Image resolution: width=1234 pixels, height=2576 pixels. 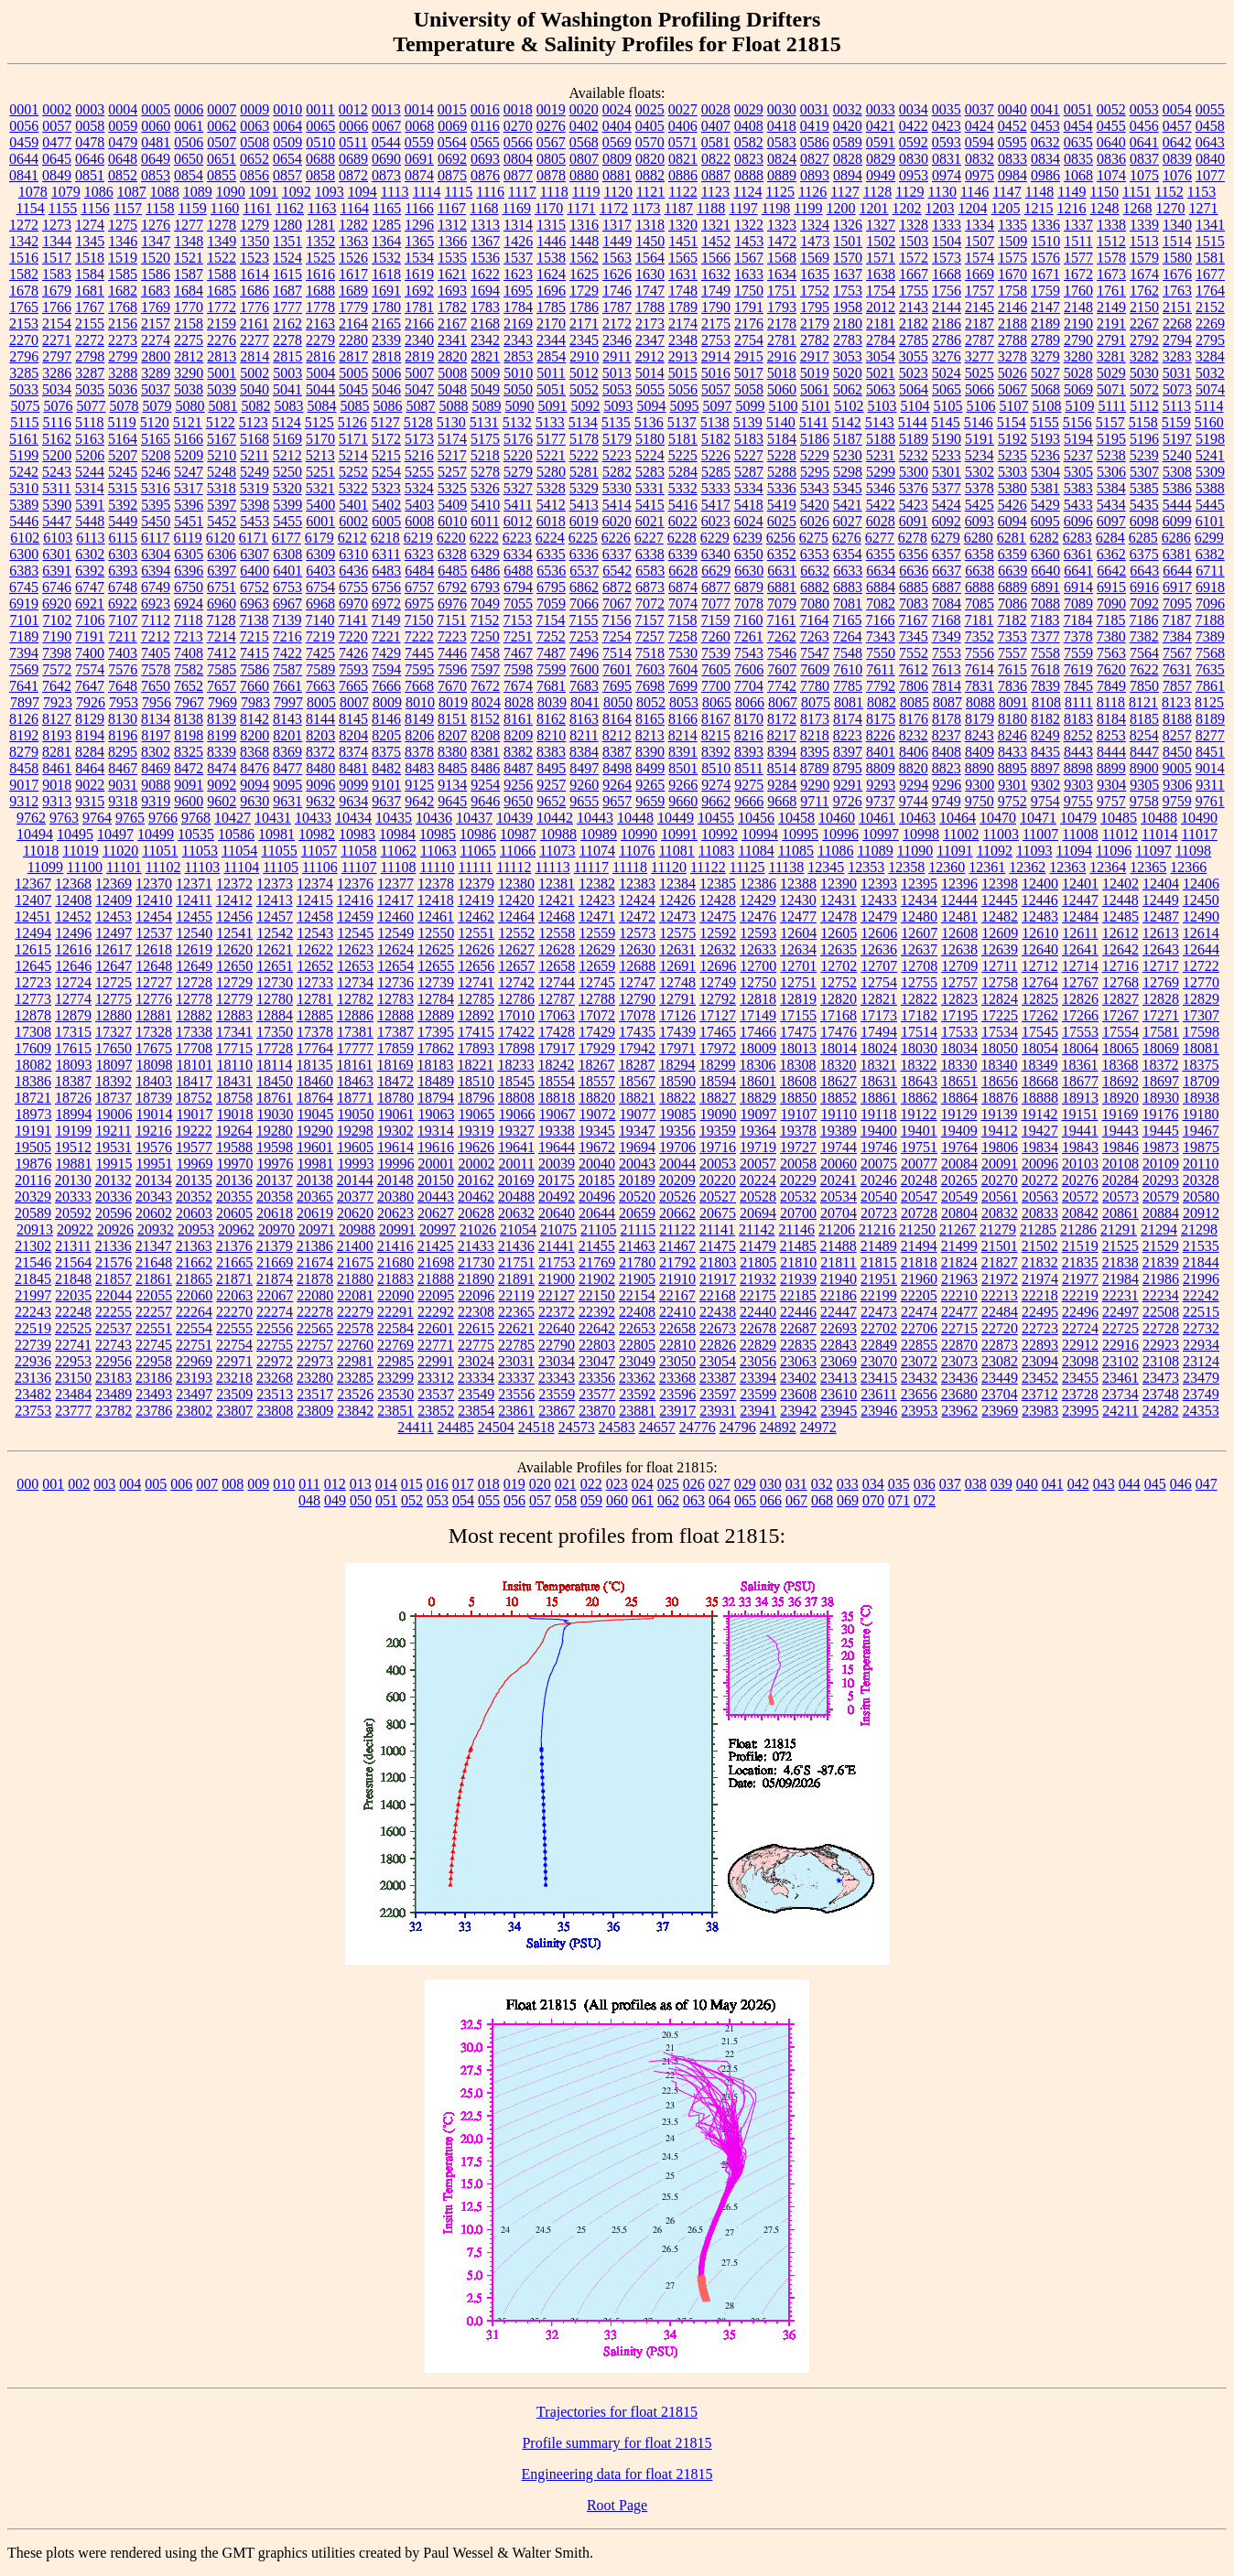 What do you see at coordinates (1201, 1345) in the screenshot?
I see `22934` at bounding box center [1201, 1345].